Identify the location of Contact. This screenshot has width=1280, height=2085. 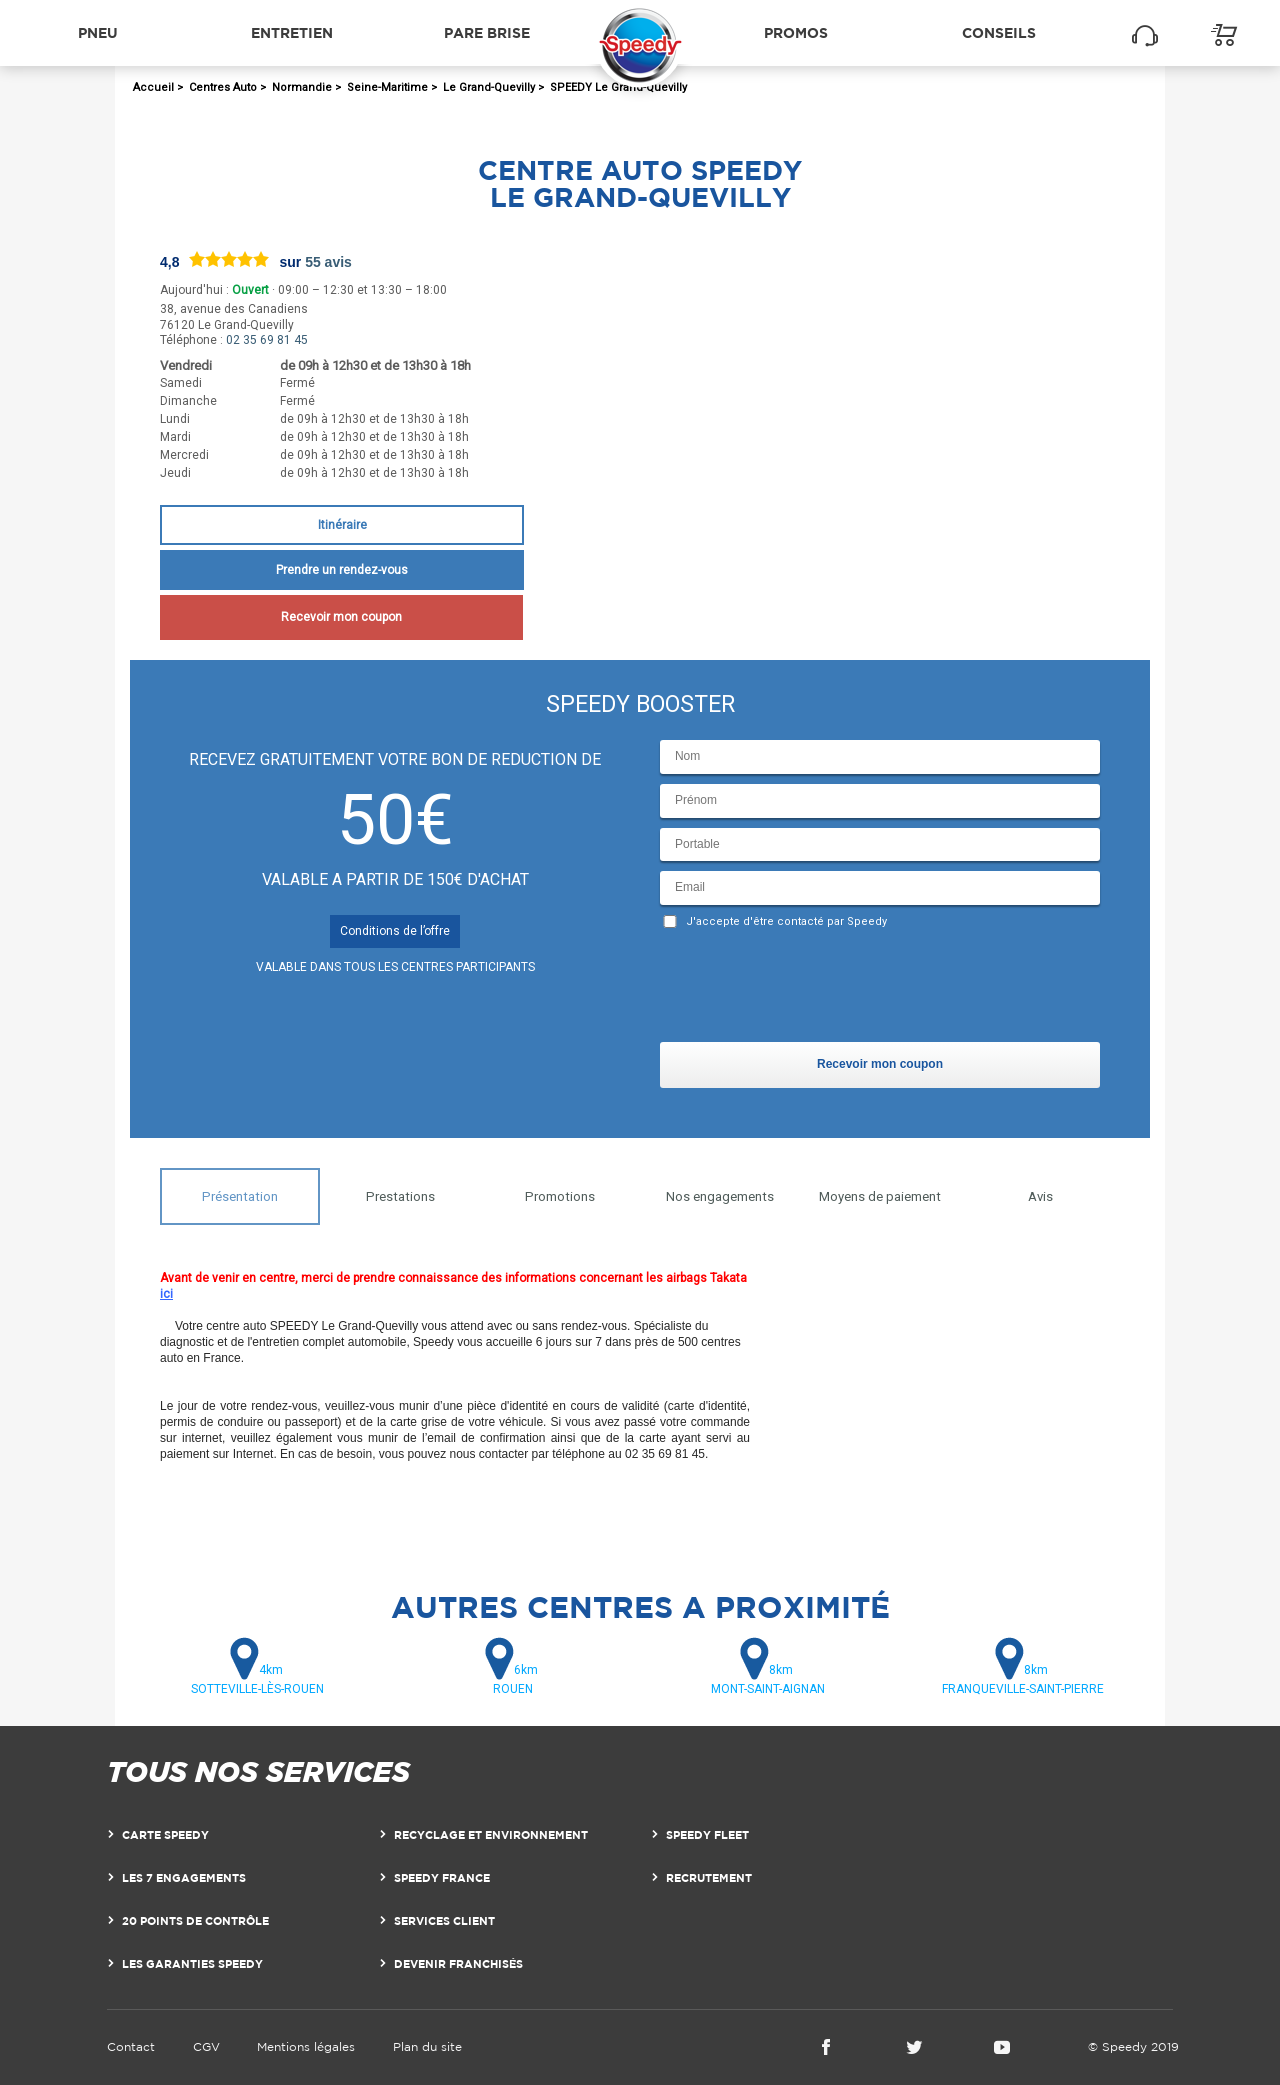
(131, 2046).